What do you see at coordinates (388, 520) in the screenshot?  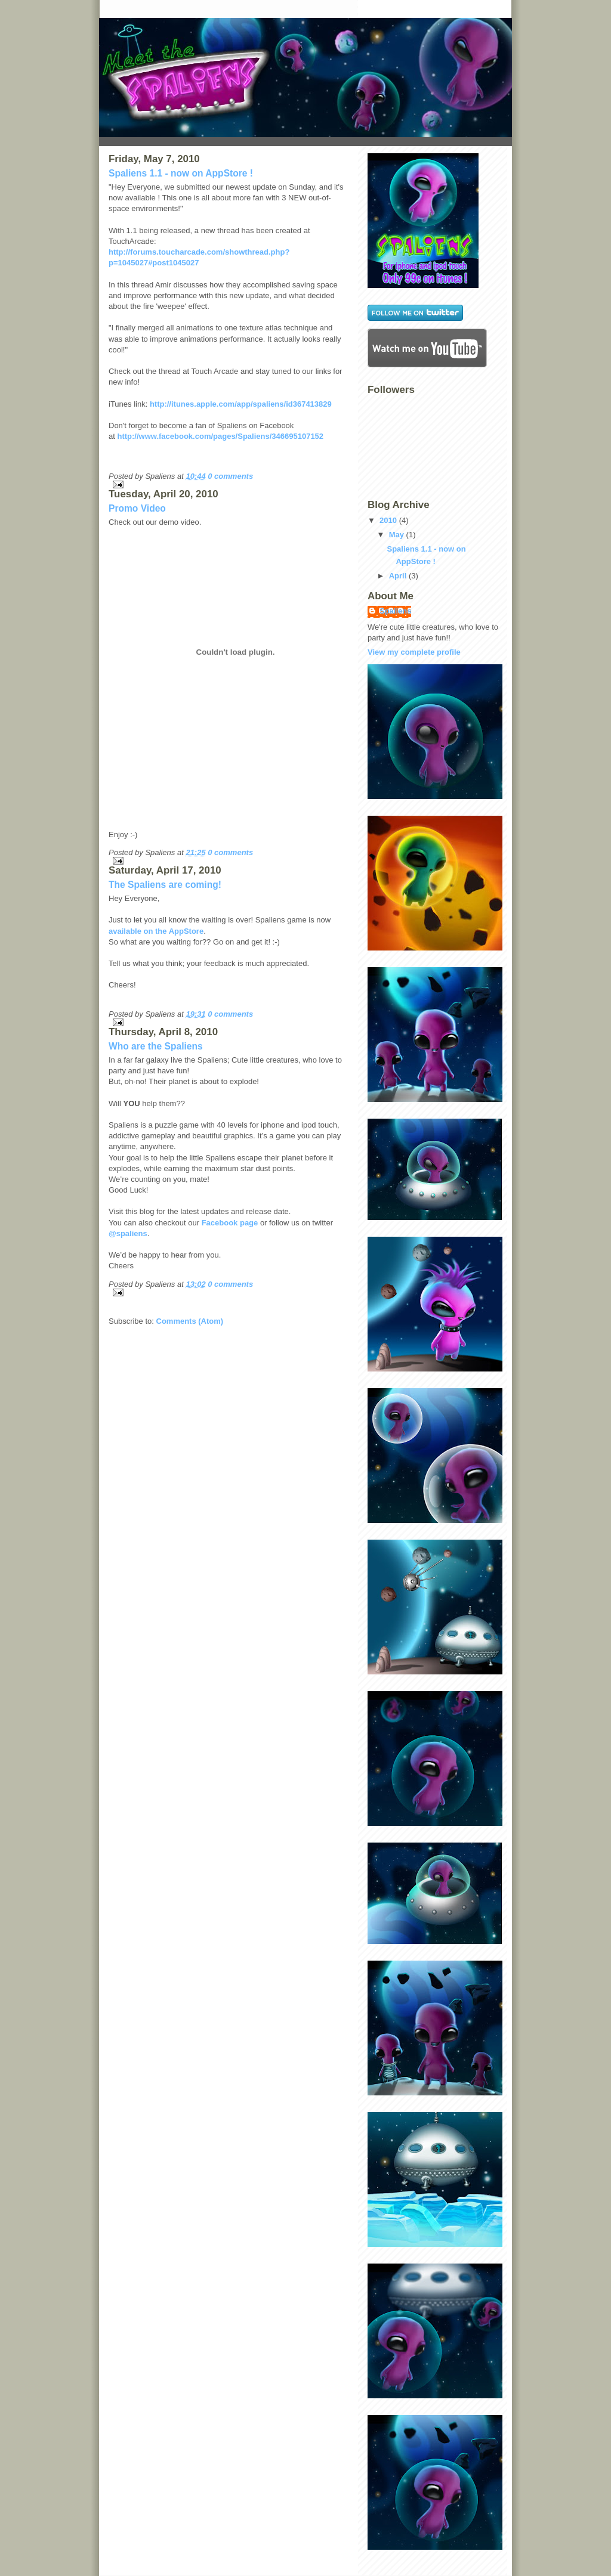 I see `2010` at bounding box center [388, 520].